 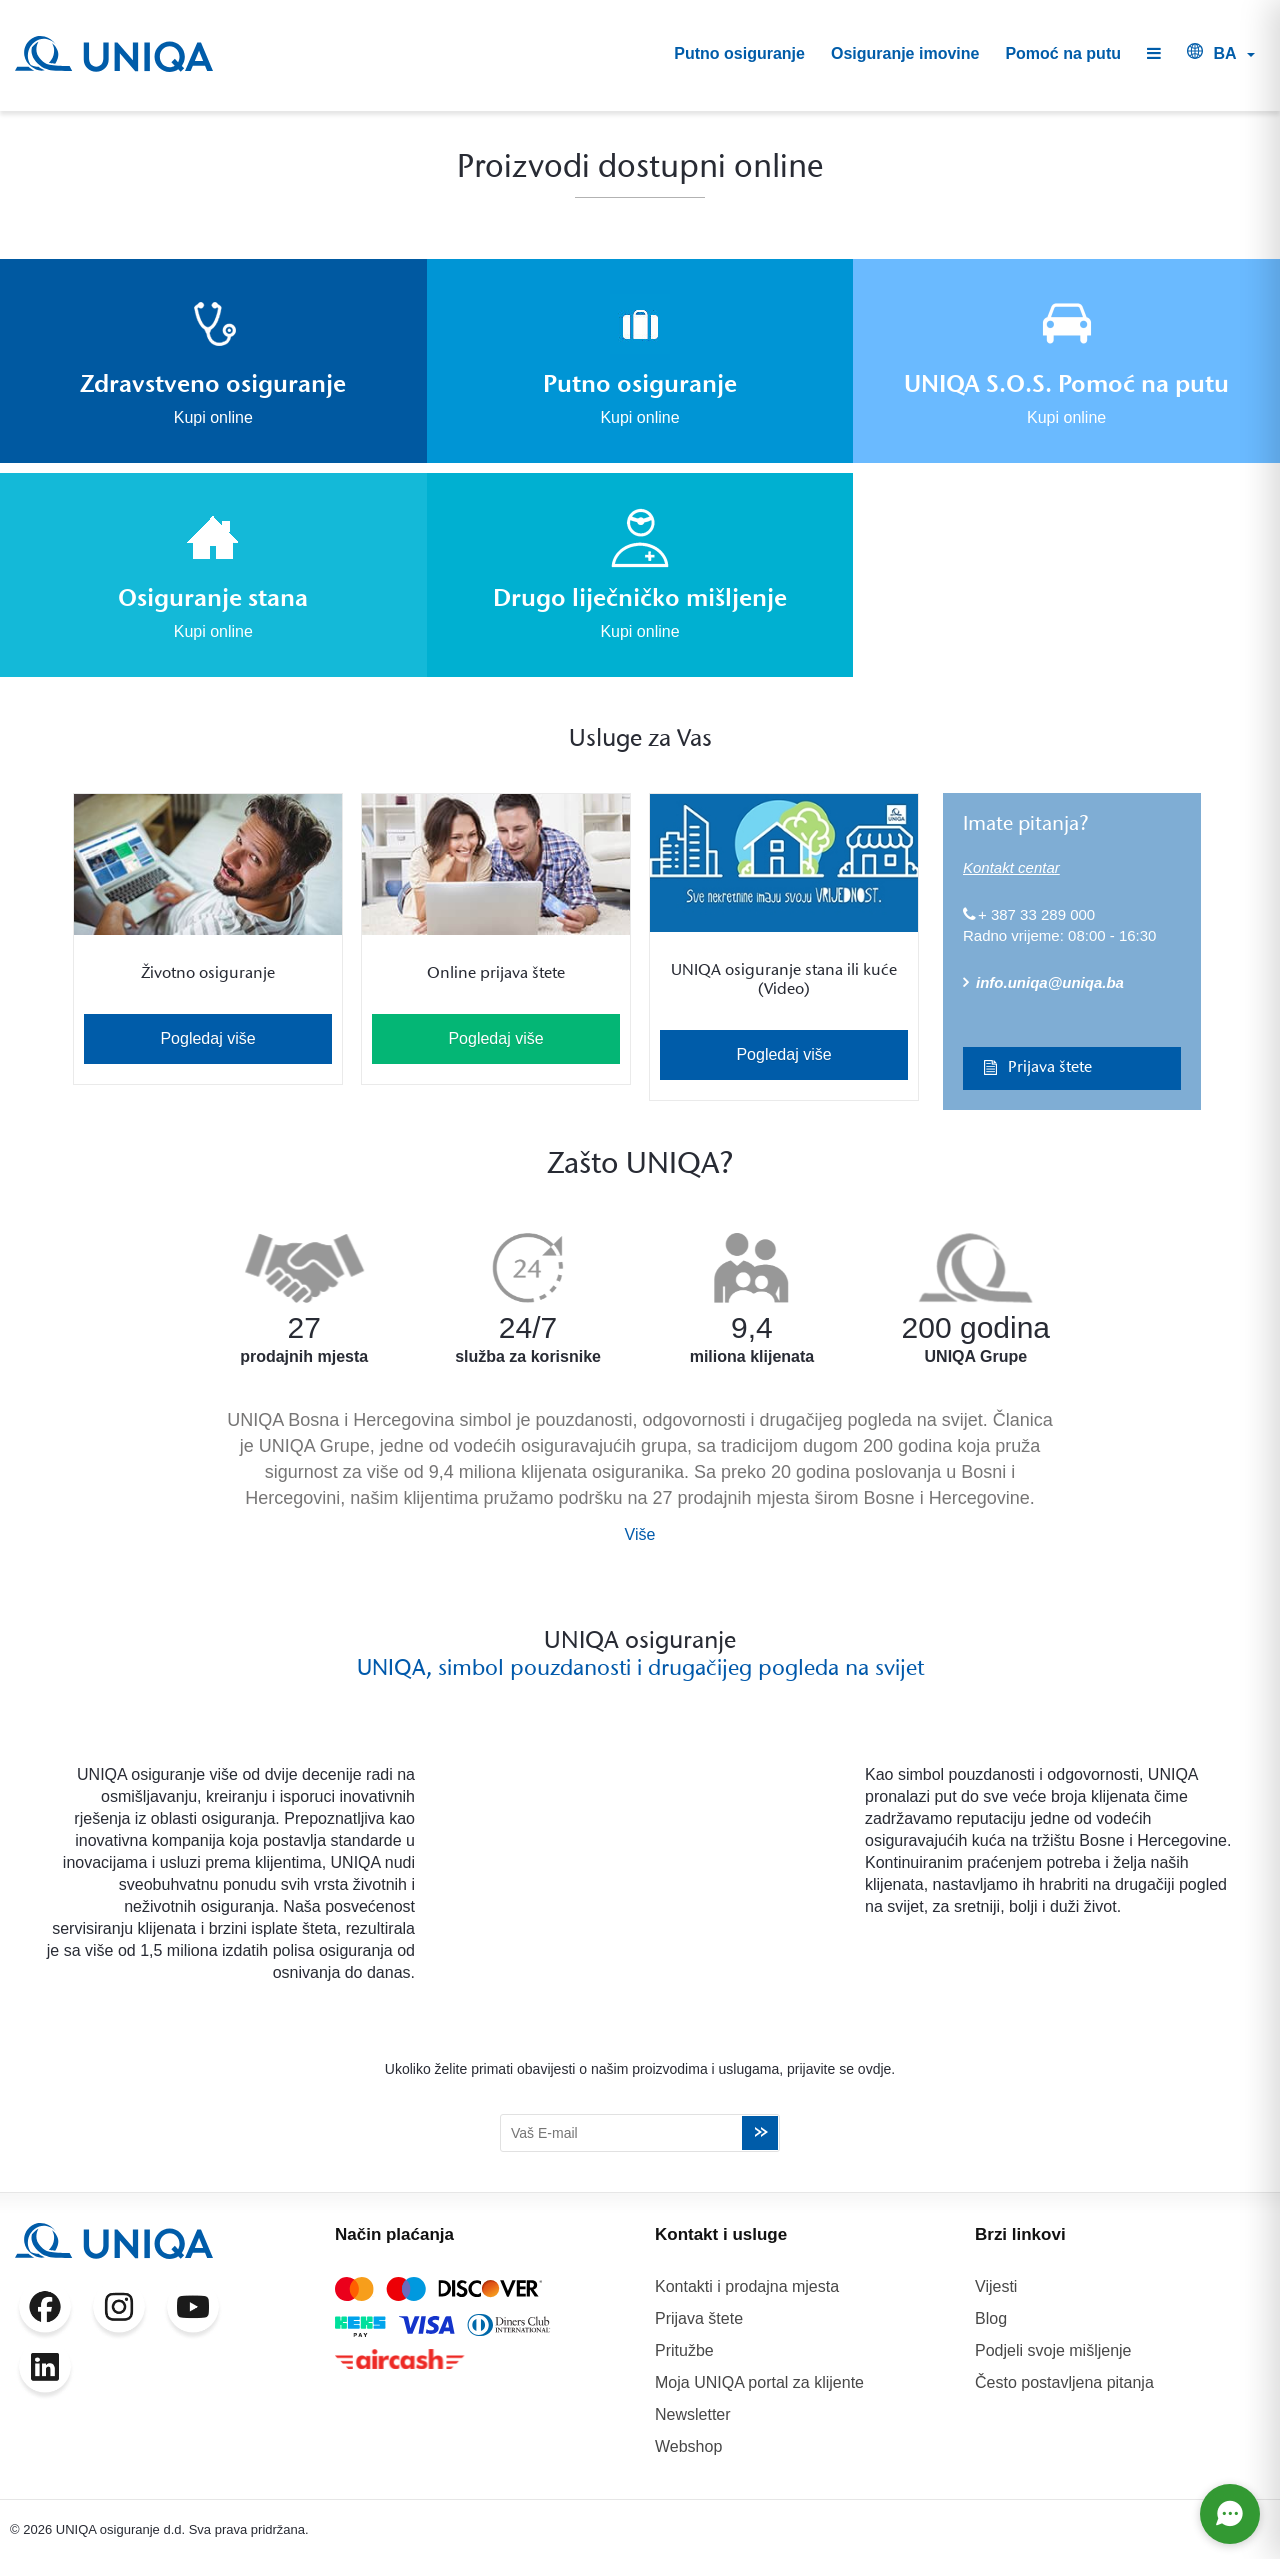 What do you see at coordinates (1154, 54) in the screenshot?
I see `[button]` at bounding box center [1154, 54].